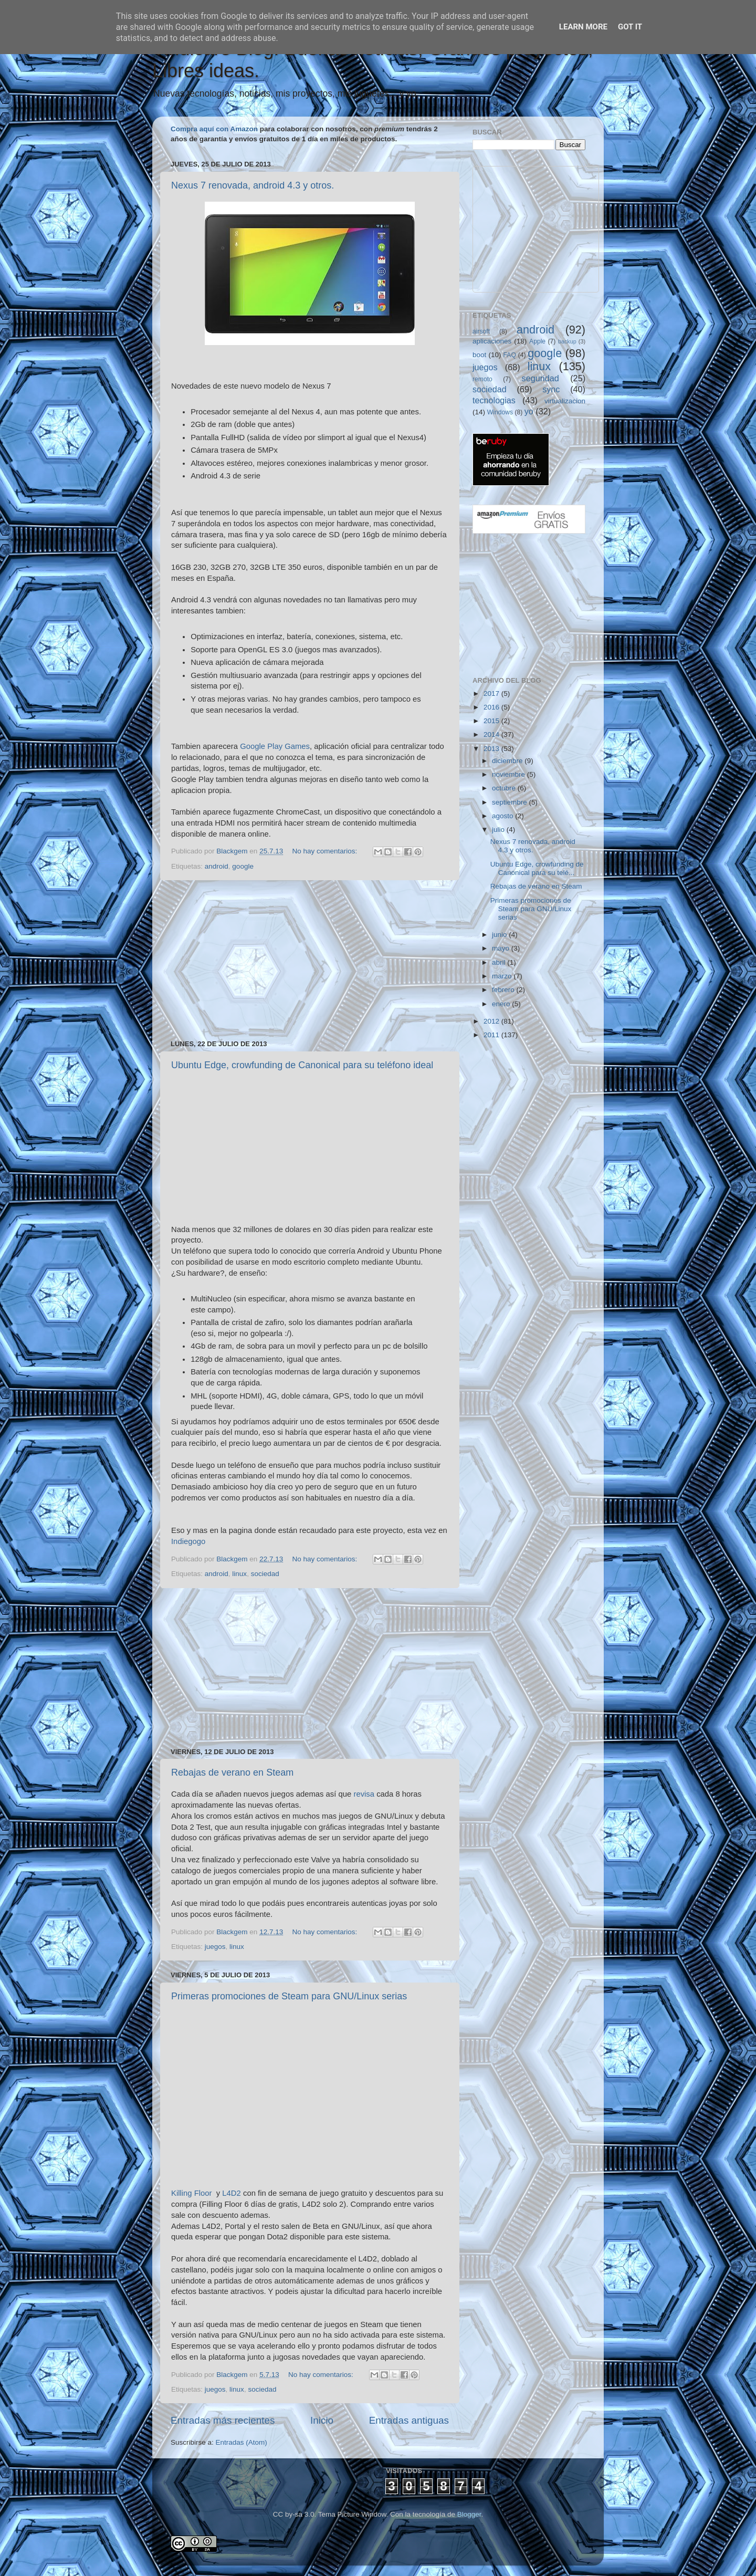 Image resolution: width=756 pixels, height=2576 pixels. What do you see at coordinates (567, 341) in the screenshot?
I see `backup` at bounding box center [567, 341].